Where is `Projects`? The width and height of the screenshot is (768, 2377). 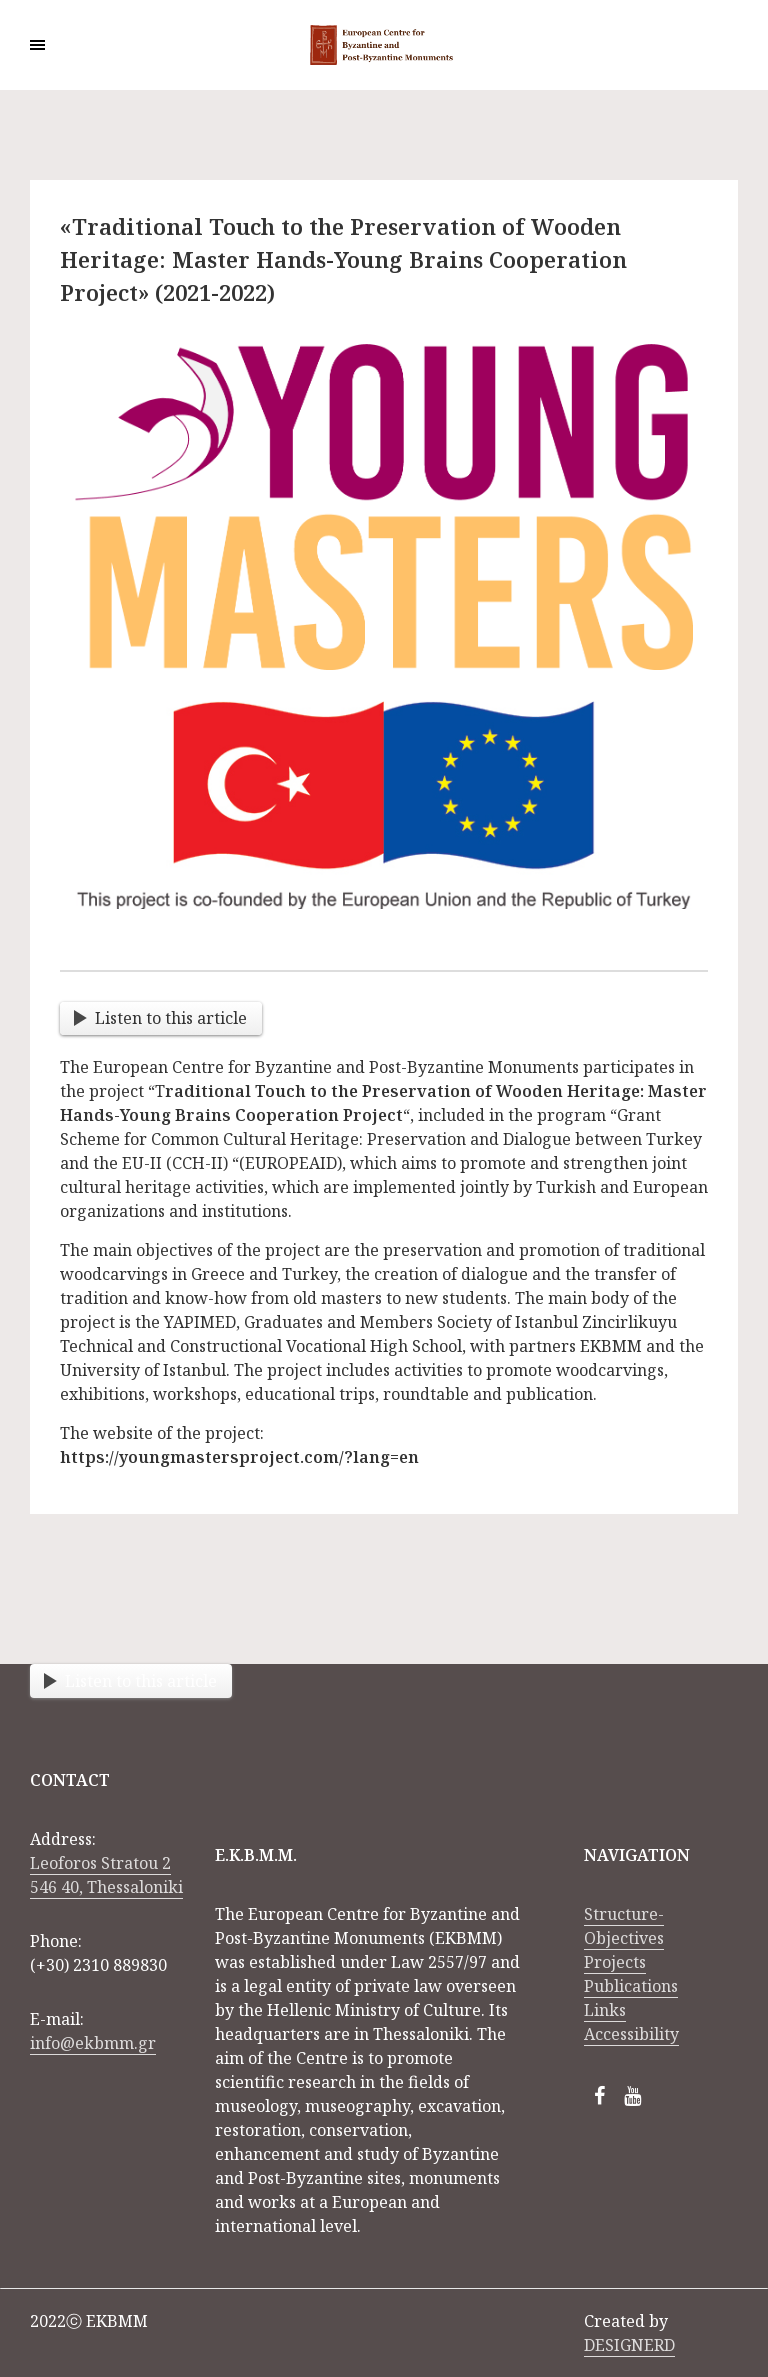
Projects is located at coordinates (615, 1962).